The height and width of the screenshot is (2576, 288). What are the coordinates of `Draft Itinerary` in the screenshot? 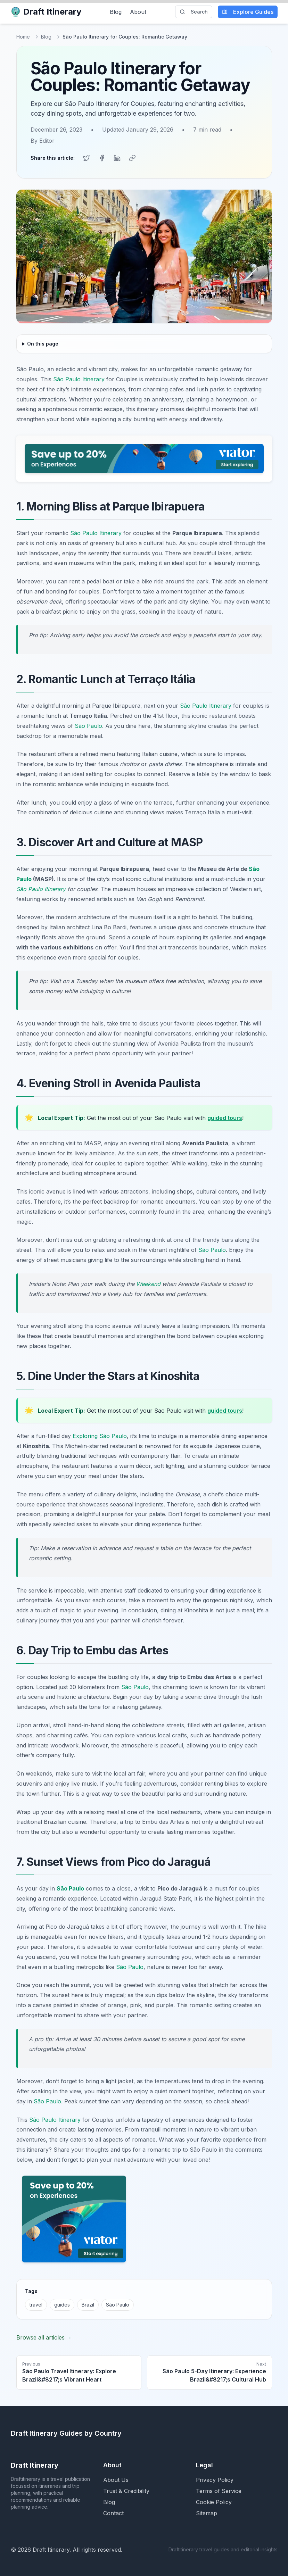 It's located at (46, 12).